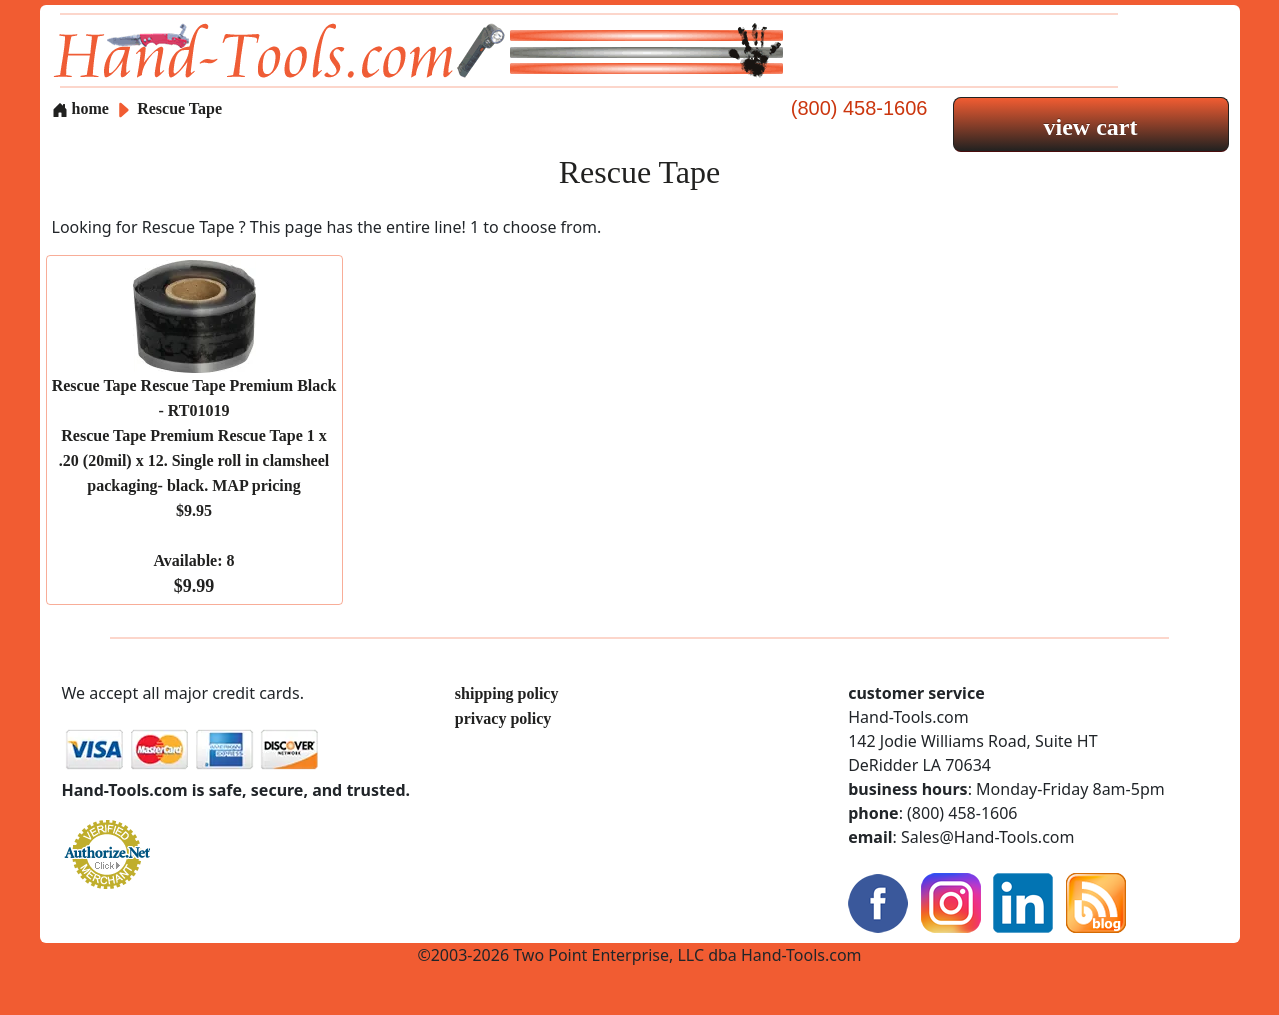  What do you see at coordinates (80, 108) in the screenshot?
I see `home` at bounding box center [80, 108].